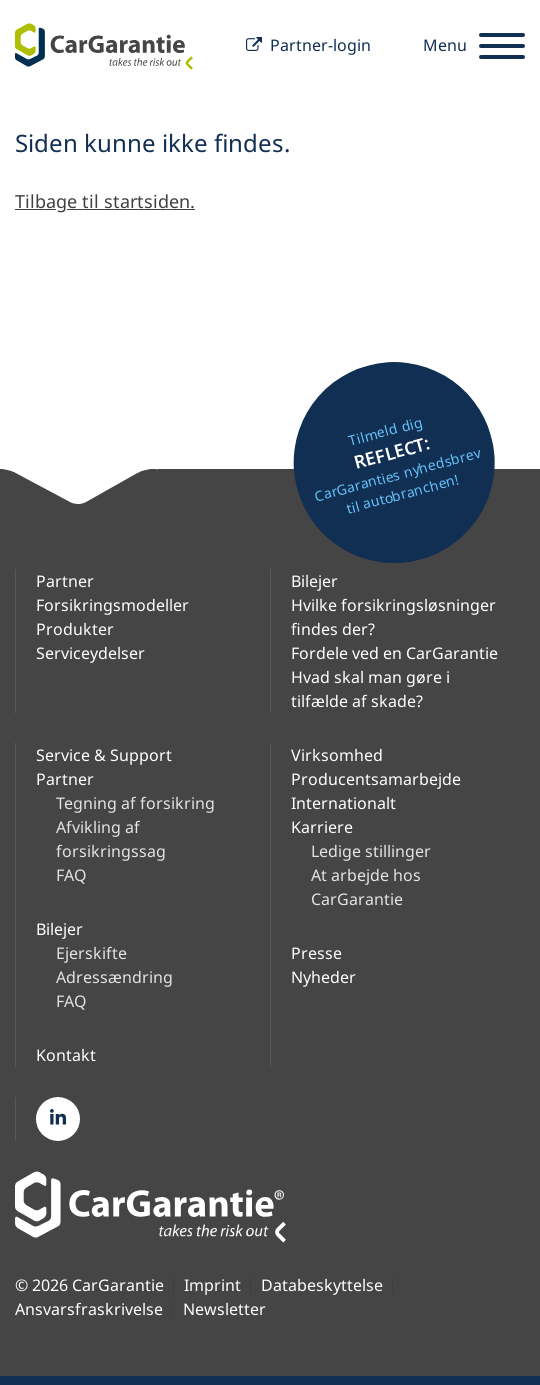 Image resolution: width=540 pixels, height=1385 pixels. What do you see at coordinates (337, 755) in the screenshot?
I see `Virksomhed` at bounding box center [337, 755].